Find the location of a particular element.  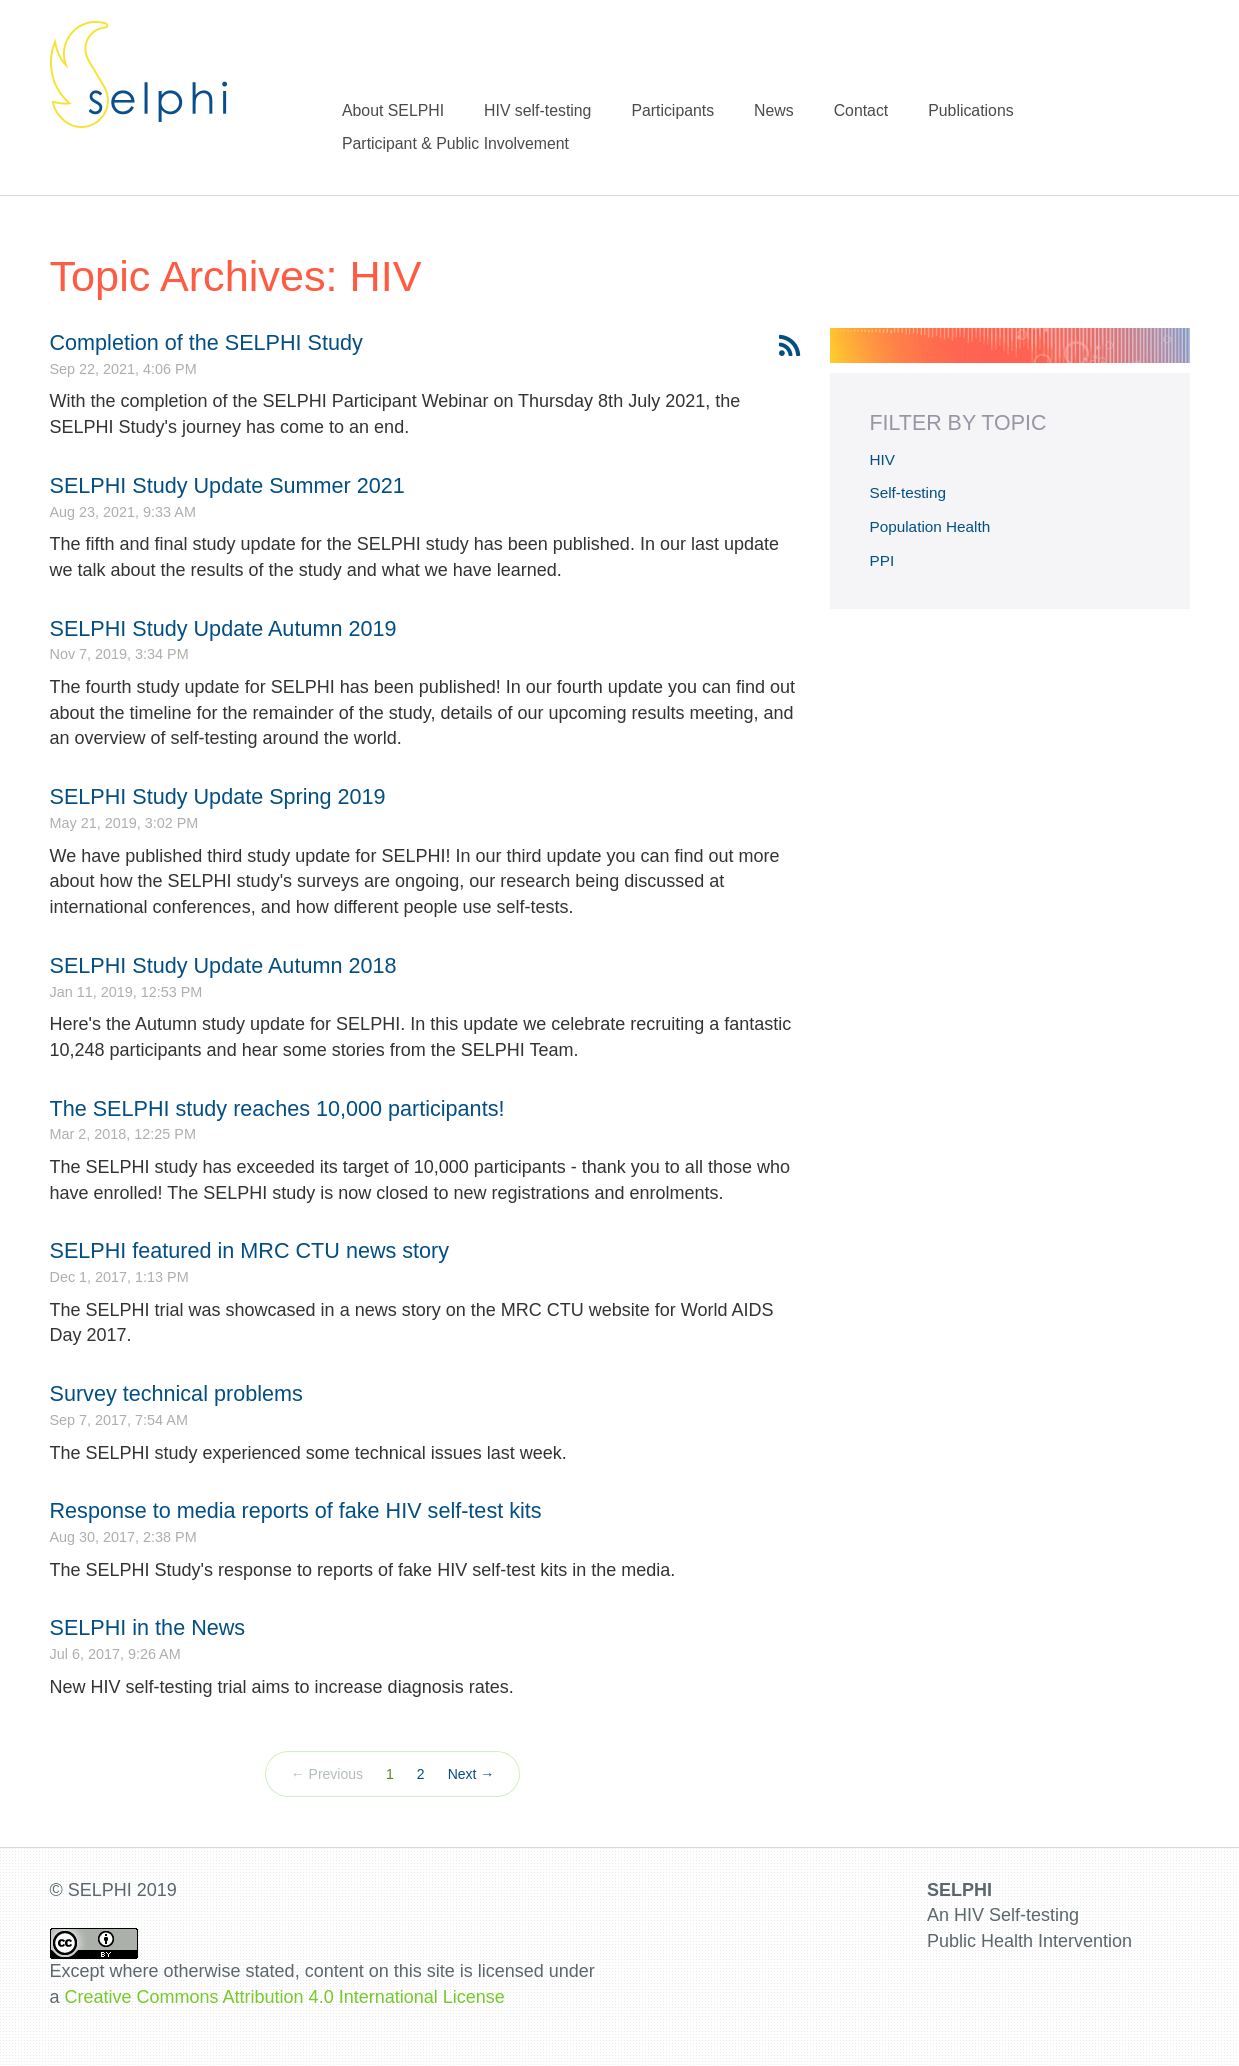

SELPHI featured in MRC CTU news story is located at coordinates (250, 1250).